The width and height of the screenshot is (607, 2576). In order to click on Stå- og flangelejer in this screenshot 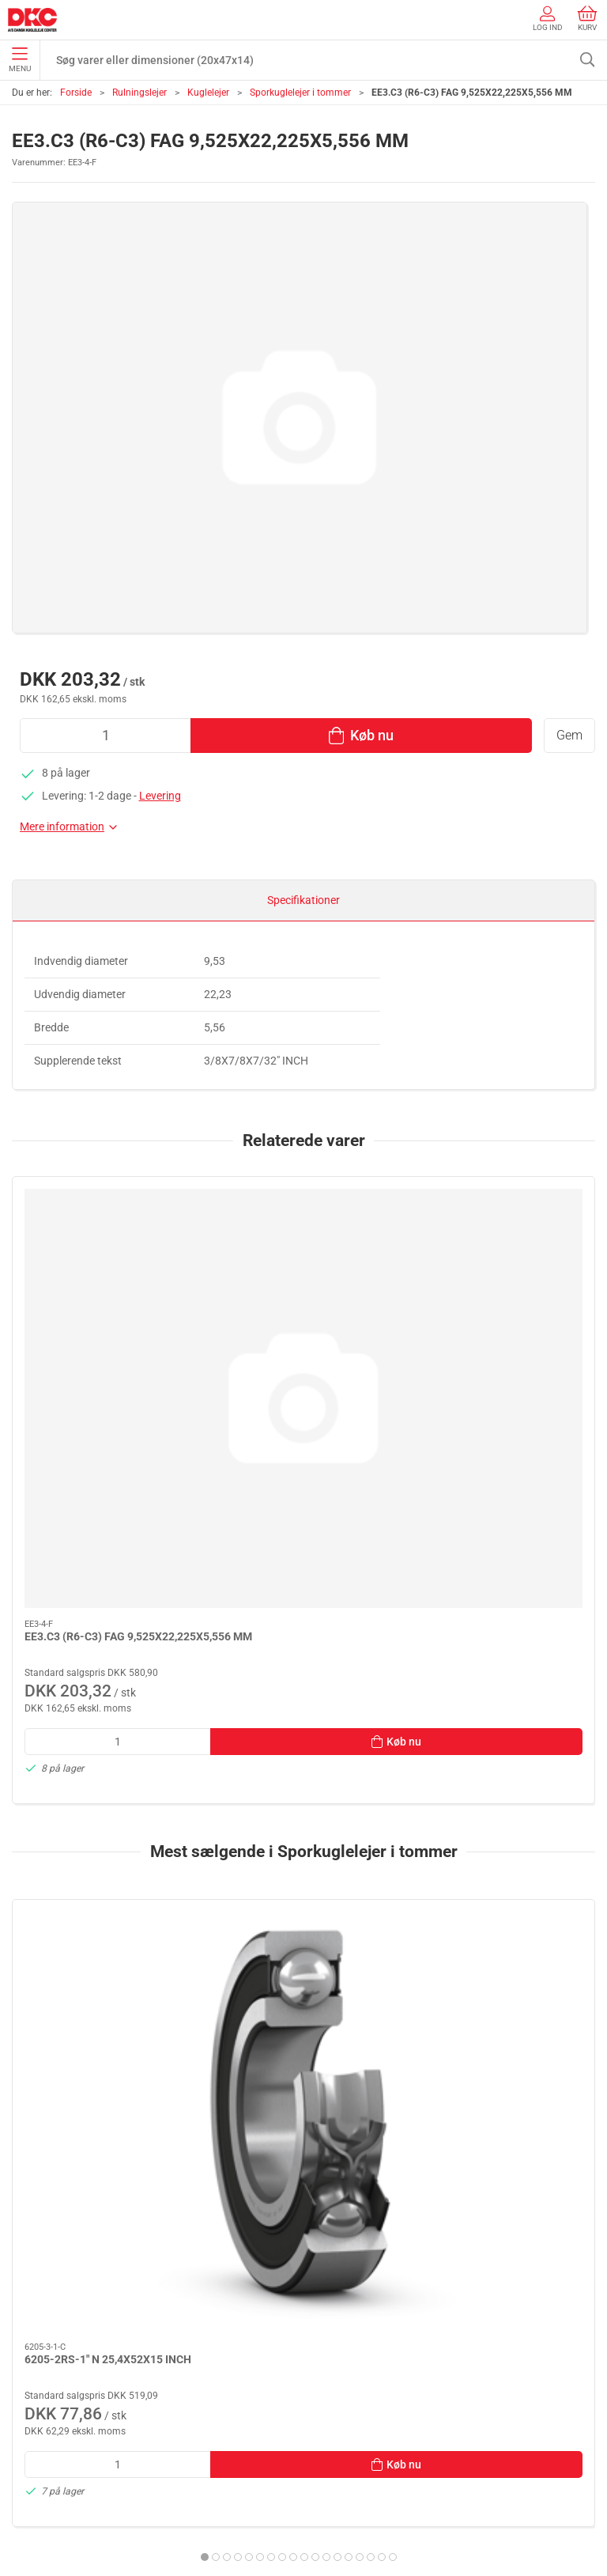, I will do `click(59, 2217)`.